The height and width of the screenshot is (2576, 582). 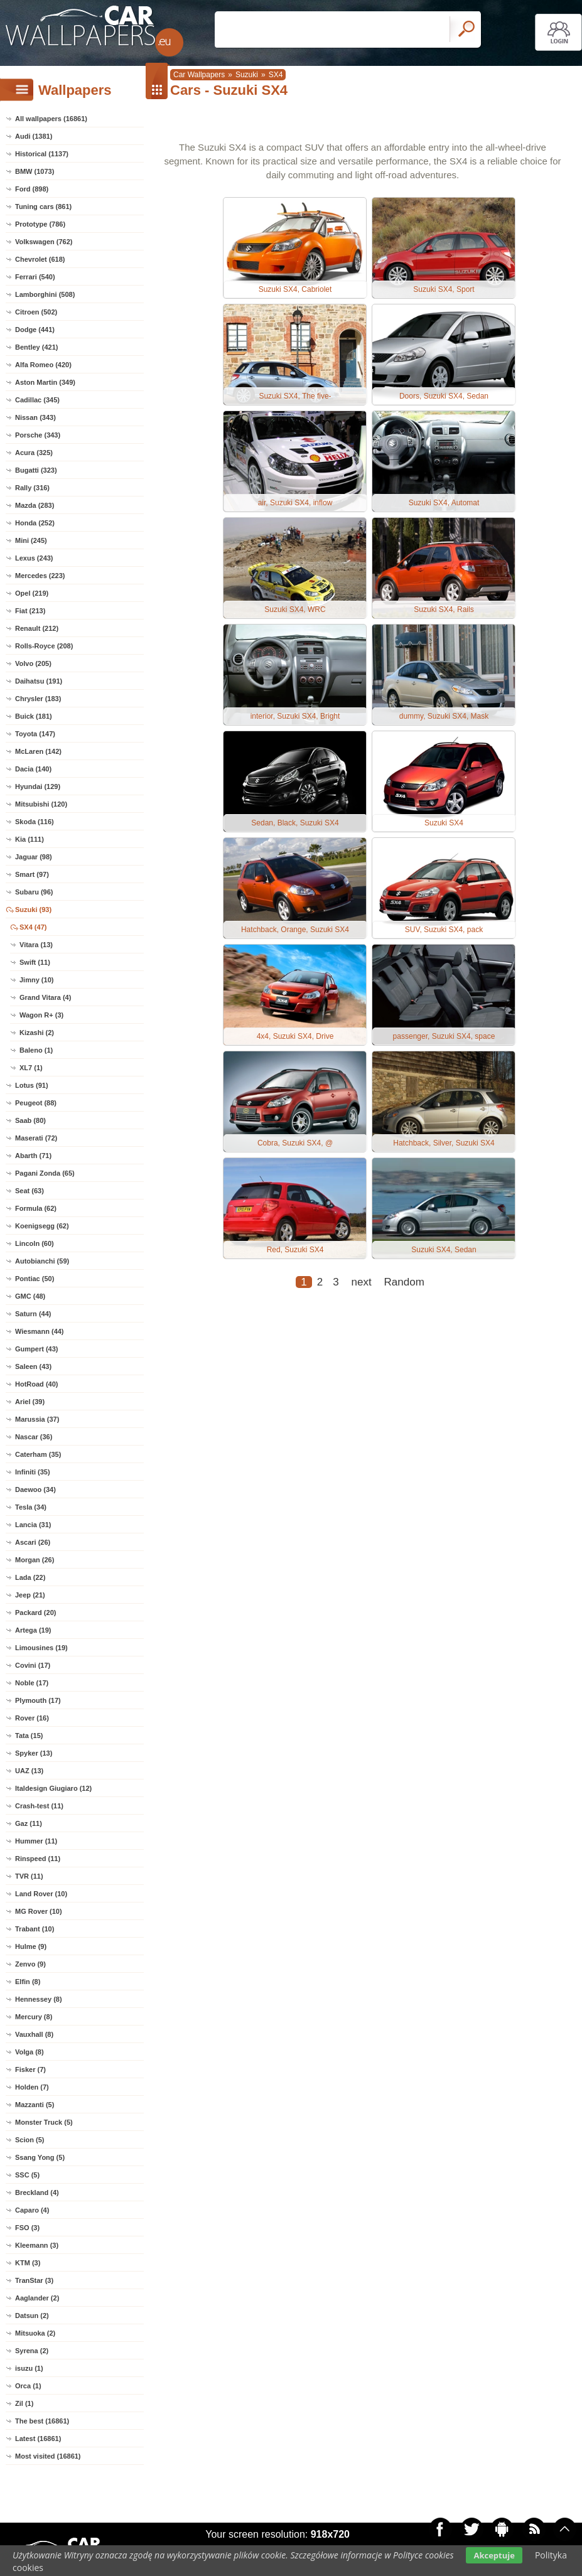 I want to click on Maserati (72), so click(x=36, y=1138).